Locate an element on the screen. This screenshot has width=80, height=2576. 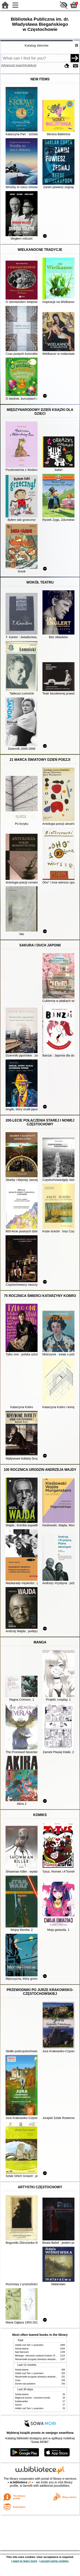
Magiczne drzewo : czerwone krzesło is located at coordinates (32, 2398).